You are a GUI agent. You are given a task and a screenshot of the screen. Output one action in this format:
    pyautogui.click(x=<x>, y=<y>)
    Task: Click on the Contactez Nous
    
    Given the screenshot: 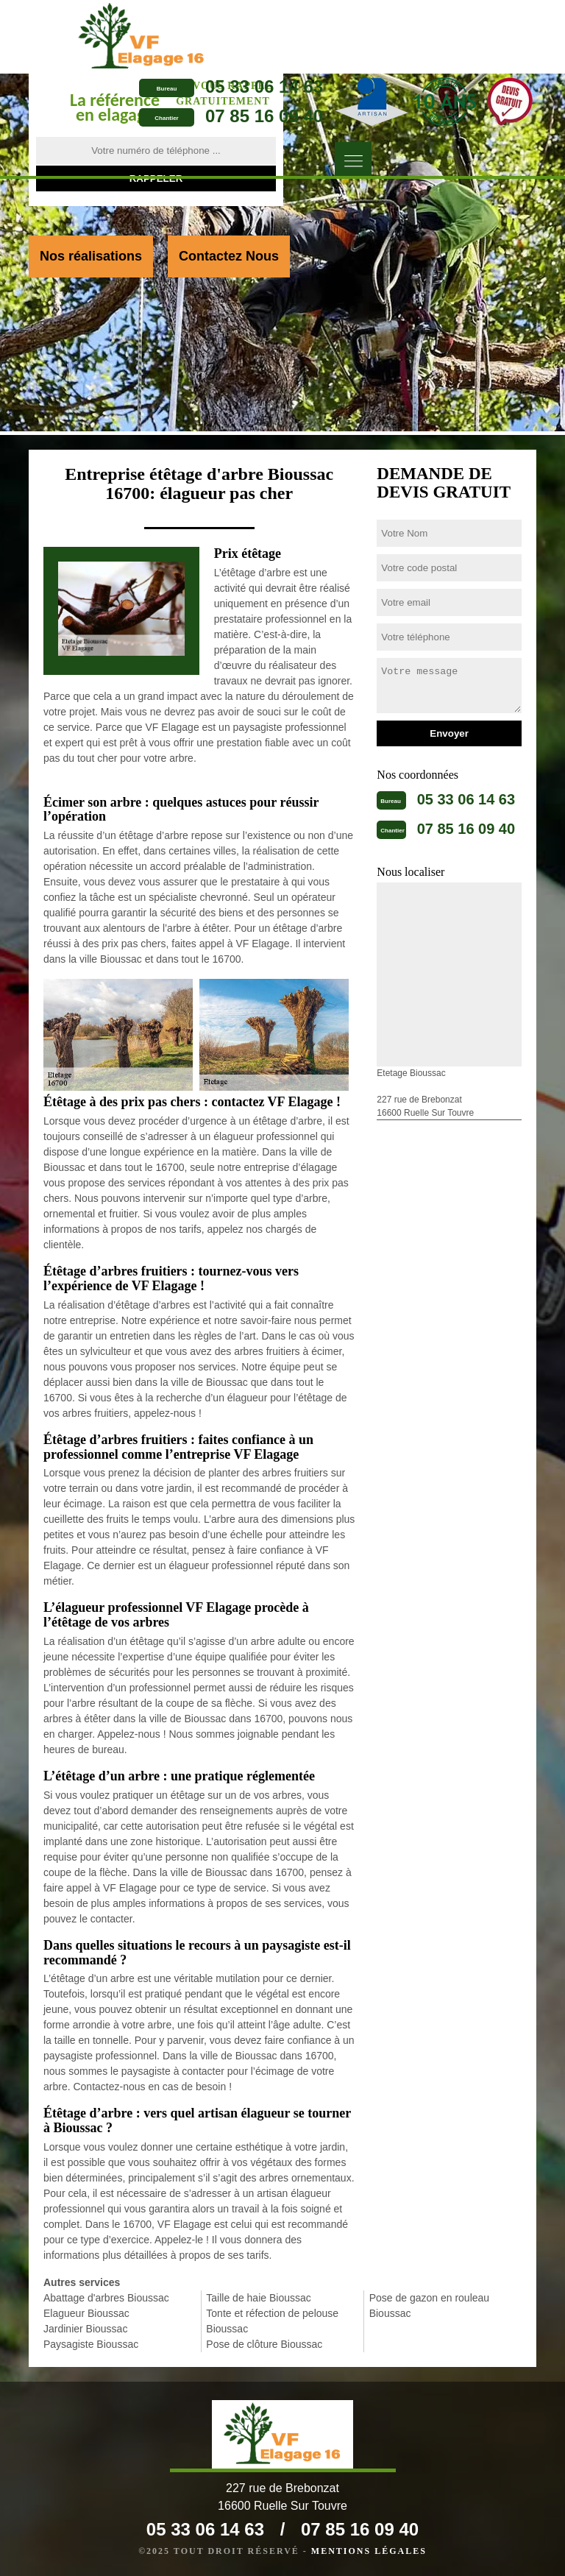 What is the action you would take?
    pyautogui.click(x=229, y=256)
    